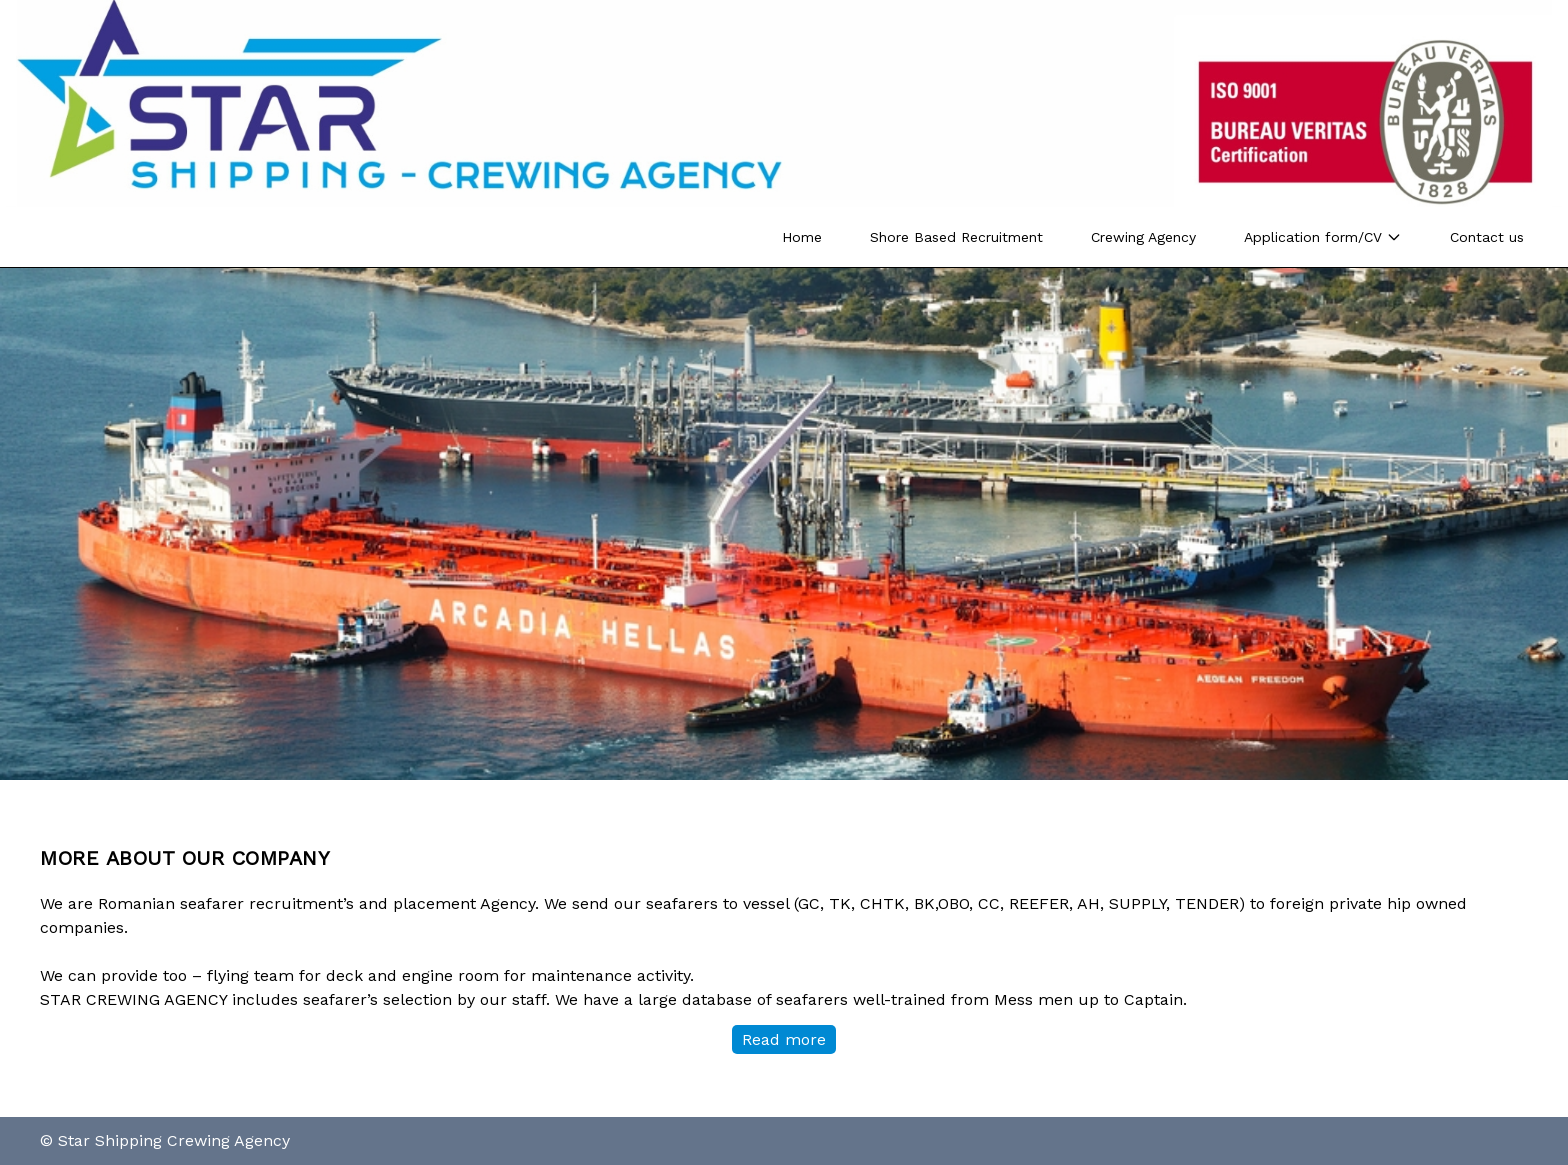 This screenshot has width=1568, height=1165. Describe the element at coordinates (1487, 237) in the screenshot. I see `Contact us` at that location.